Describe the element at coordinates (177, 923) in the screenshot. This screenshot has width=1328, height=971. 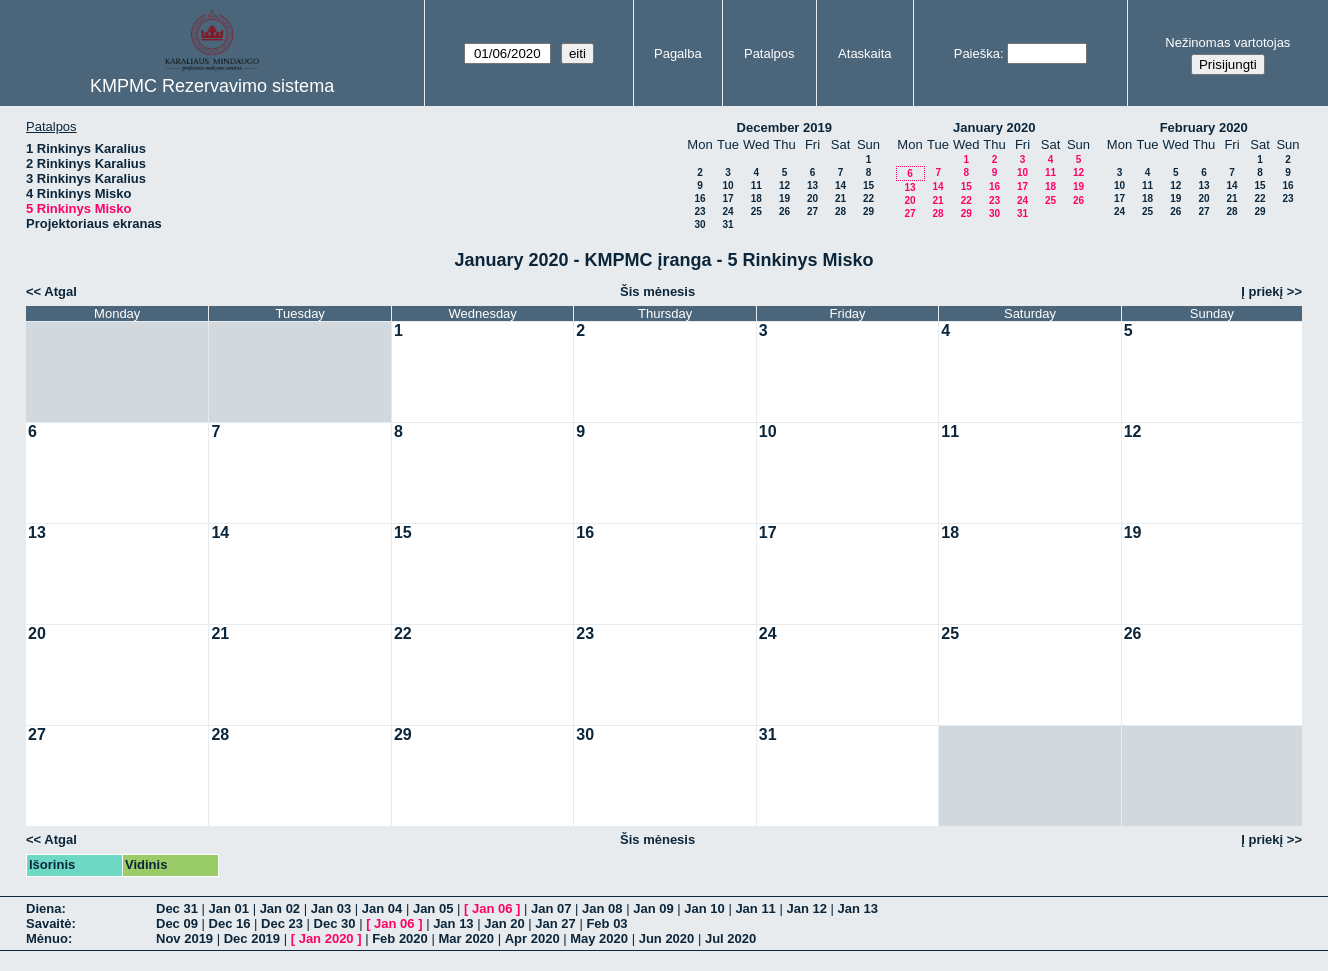
I see `Dec 09` at that location.